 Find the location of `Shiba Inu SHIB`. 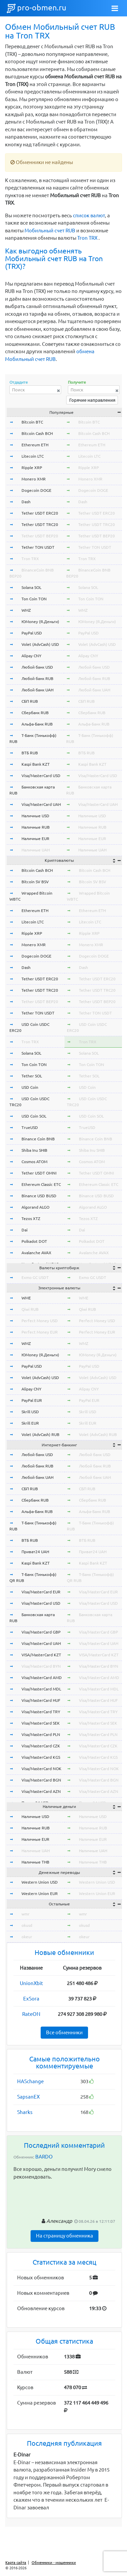

Shiba Inu SHIB is located at coordinates (34, 1150).